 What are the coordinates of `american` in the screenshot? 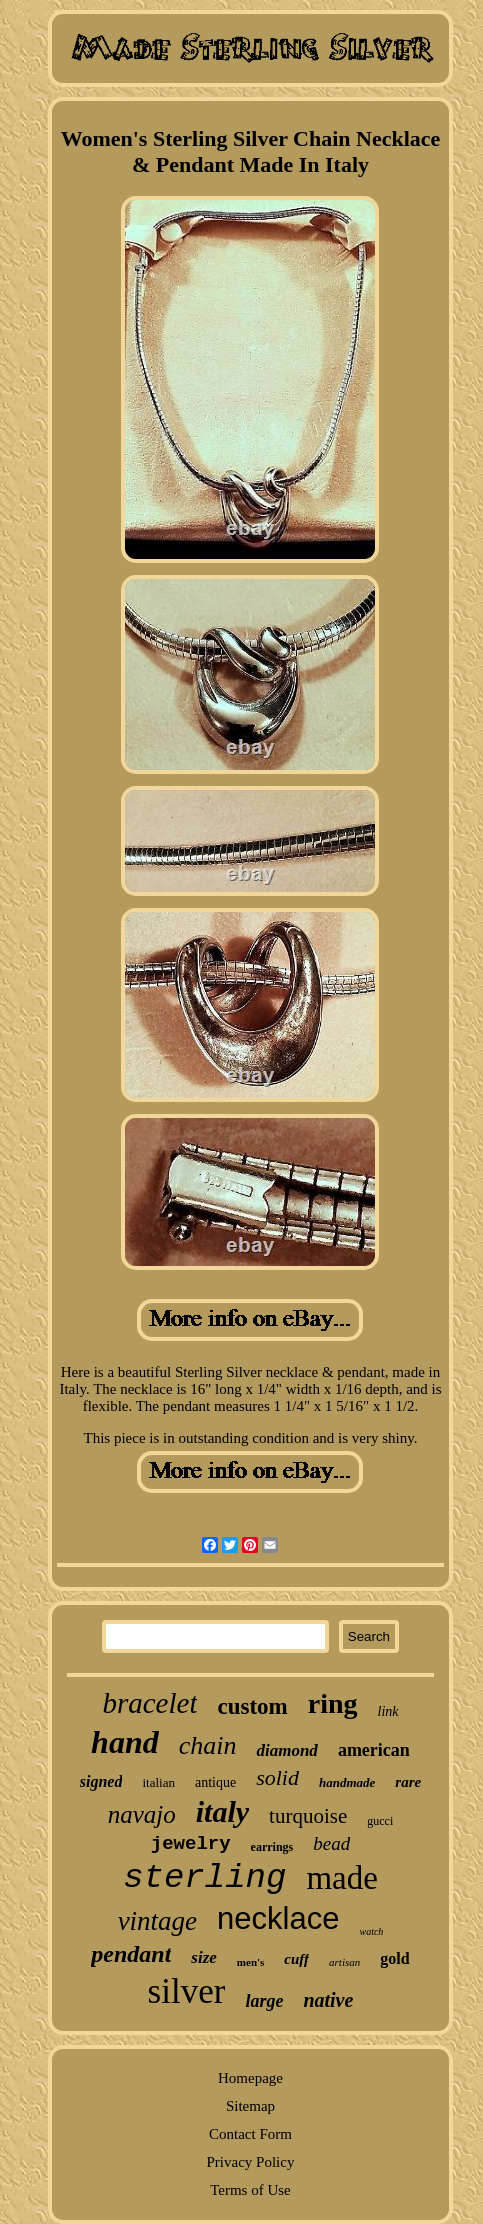 It's located at (374, 1750).